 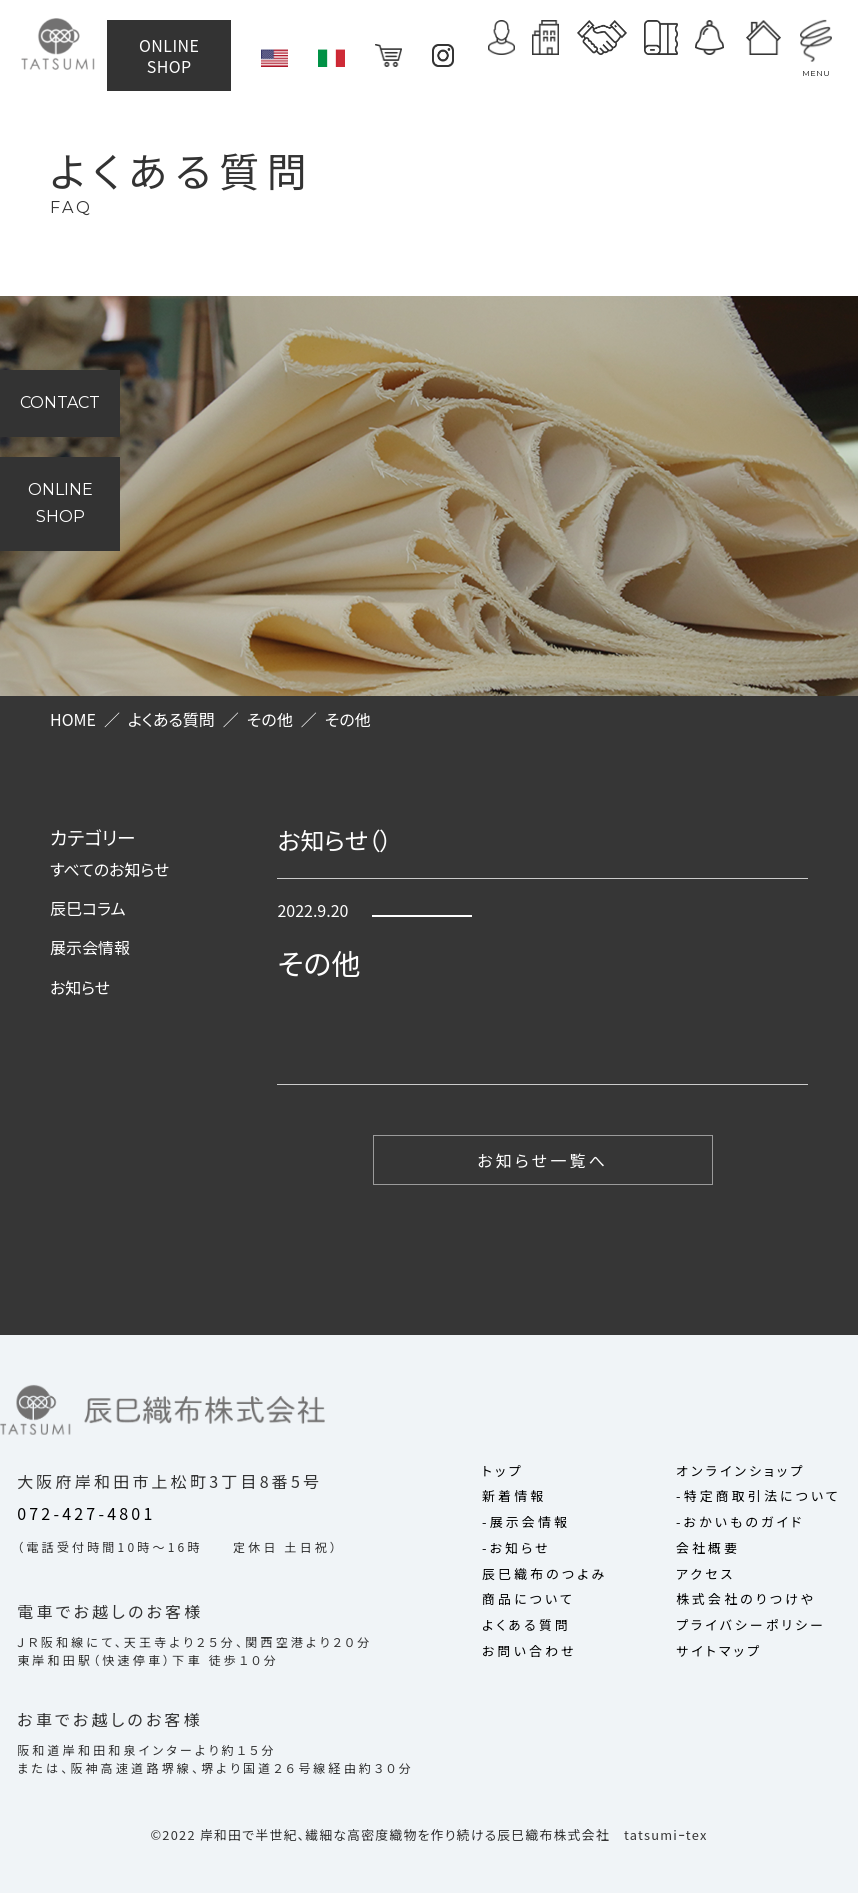 I want to click on お問い合わせ, so click(x=529, y=1651).